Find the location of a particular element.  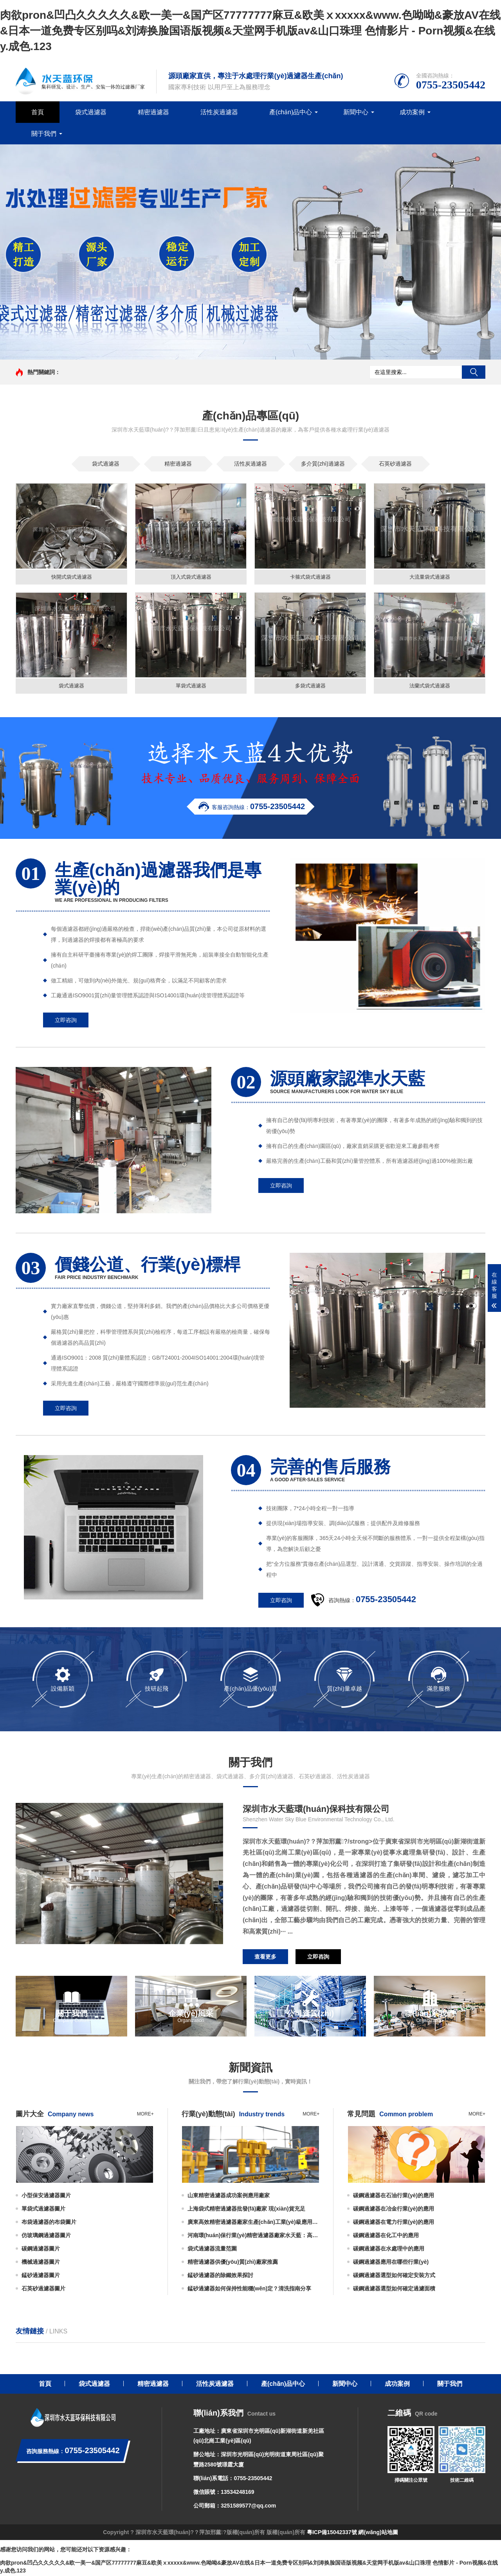

碳鋼過濾器圖片 is located at coordinates (41, 2250).